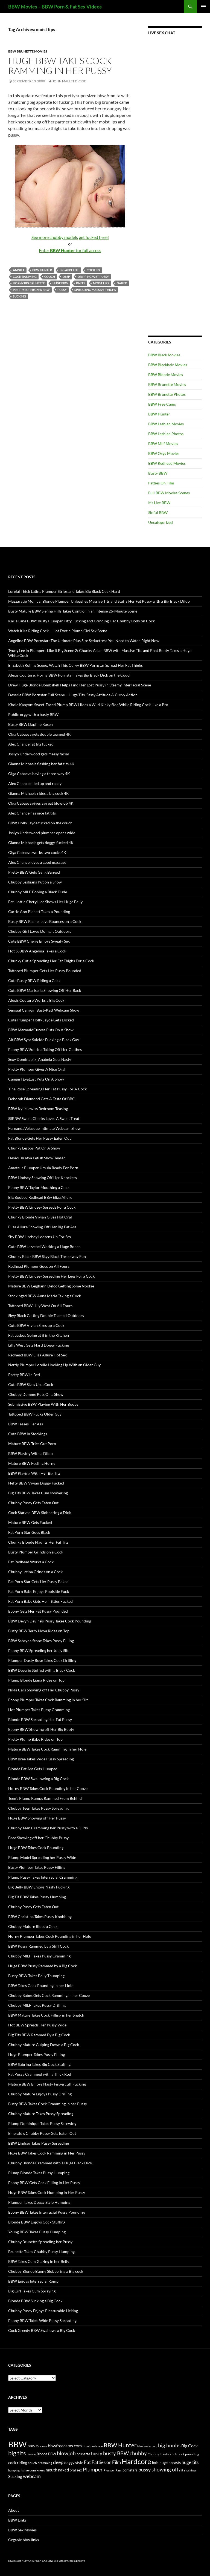 The height and width of the screenshot is (2576, 210). Describe the element at coordinates (25, 1424) in the screenshot. I see `BBW Teases Her Ass` at that location.